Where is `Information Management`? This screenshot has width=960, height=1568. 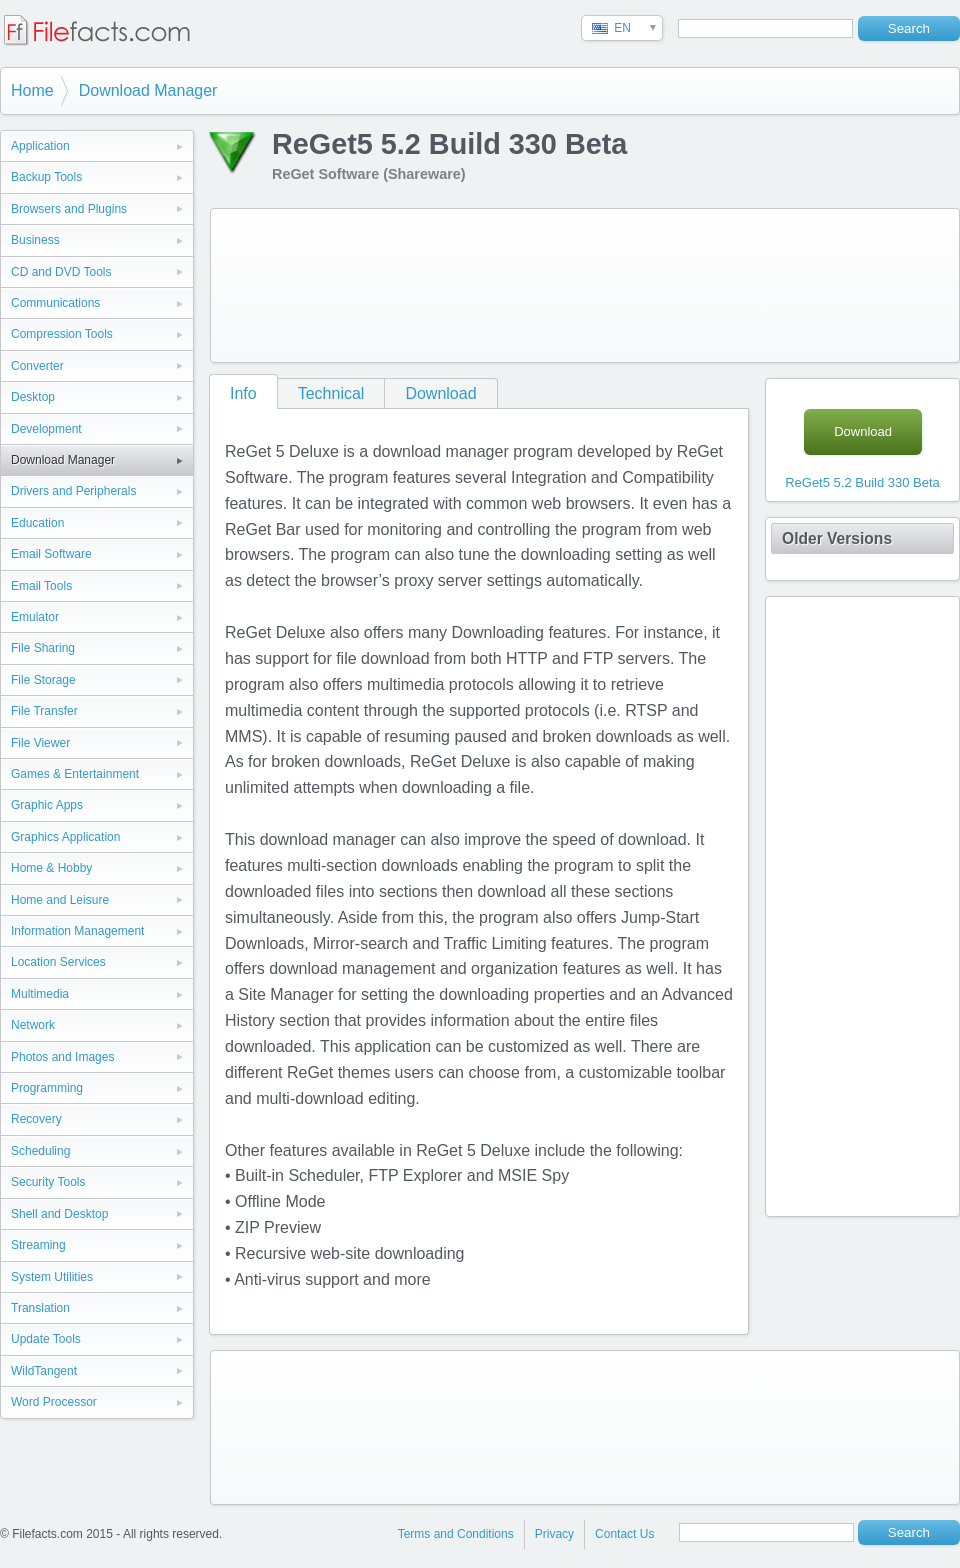 Information Management is located at coordinates (77, 931).